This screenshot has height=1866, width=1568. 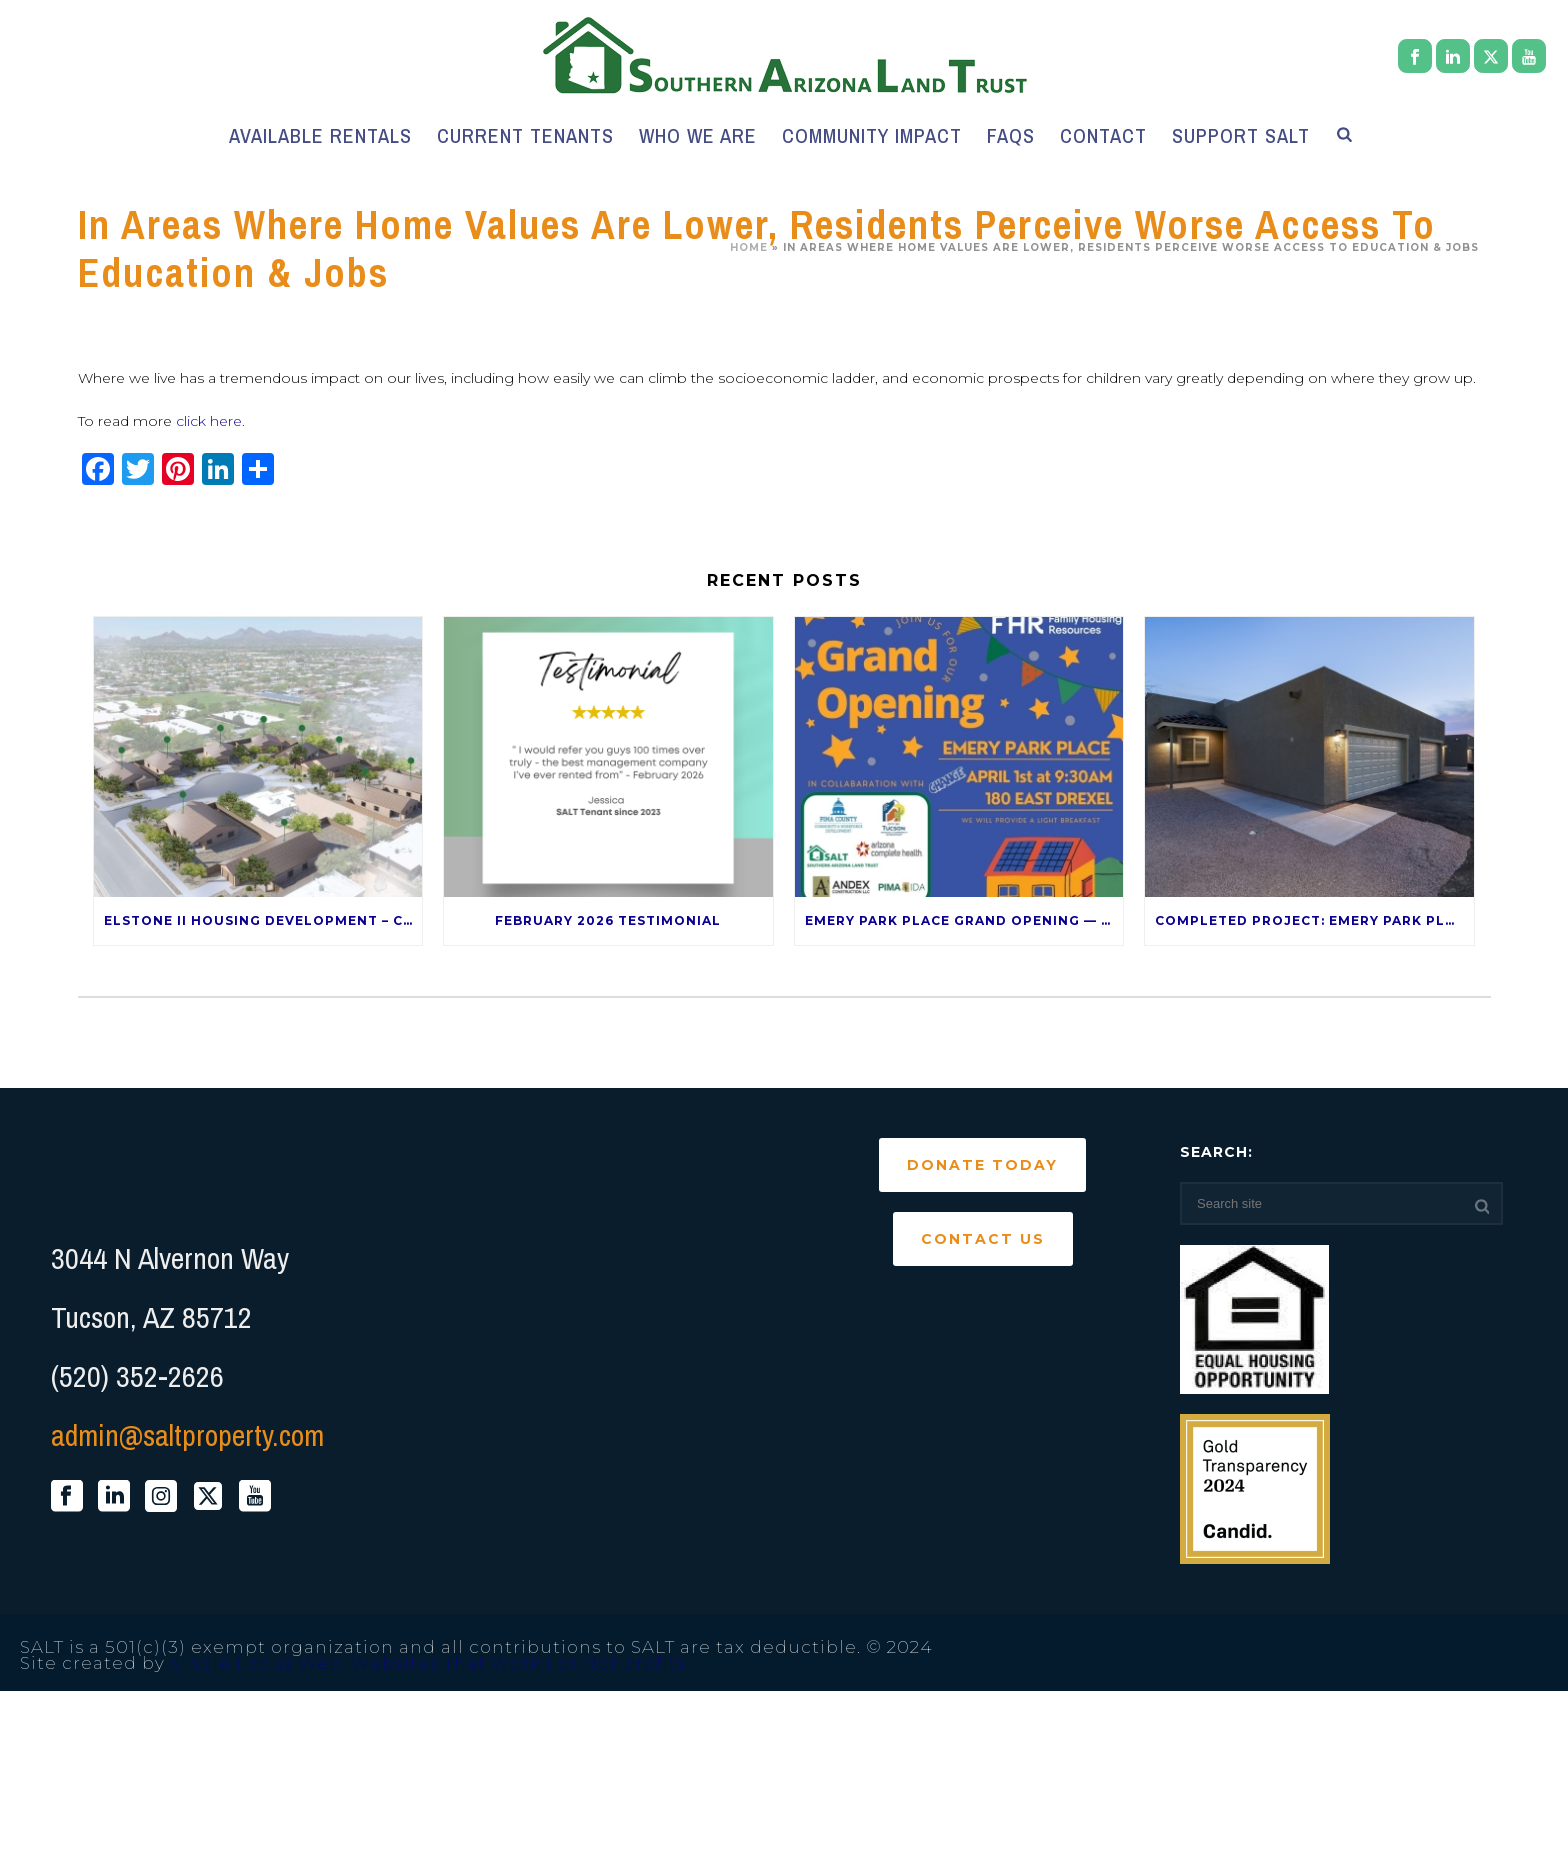 I want to click on Elstone II Housing Development – Coming Late 2026, so click(x=263, y=920).